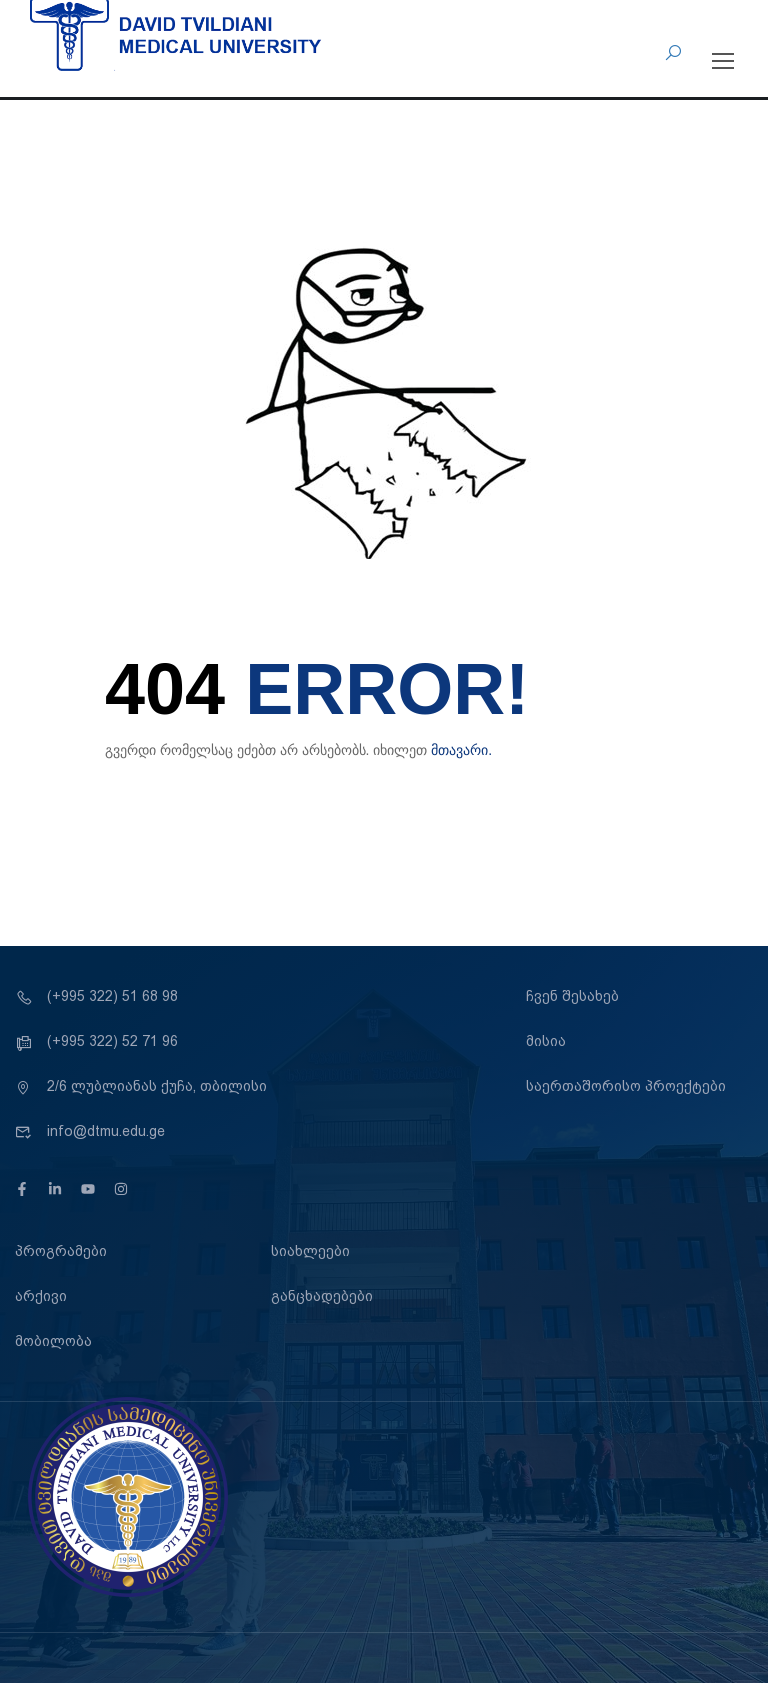 This screenshot has width=768, height=1683. What do you see at coordinates (61, 1251) in the screenshot?
I see `პროგრამები` at bounding box center [61, 1251].